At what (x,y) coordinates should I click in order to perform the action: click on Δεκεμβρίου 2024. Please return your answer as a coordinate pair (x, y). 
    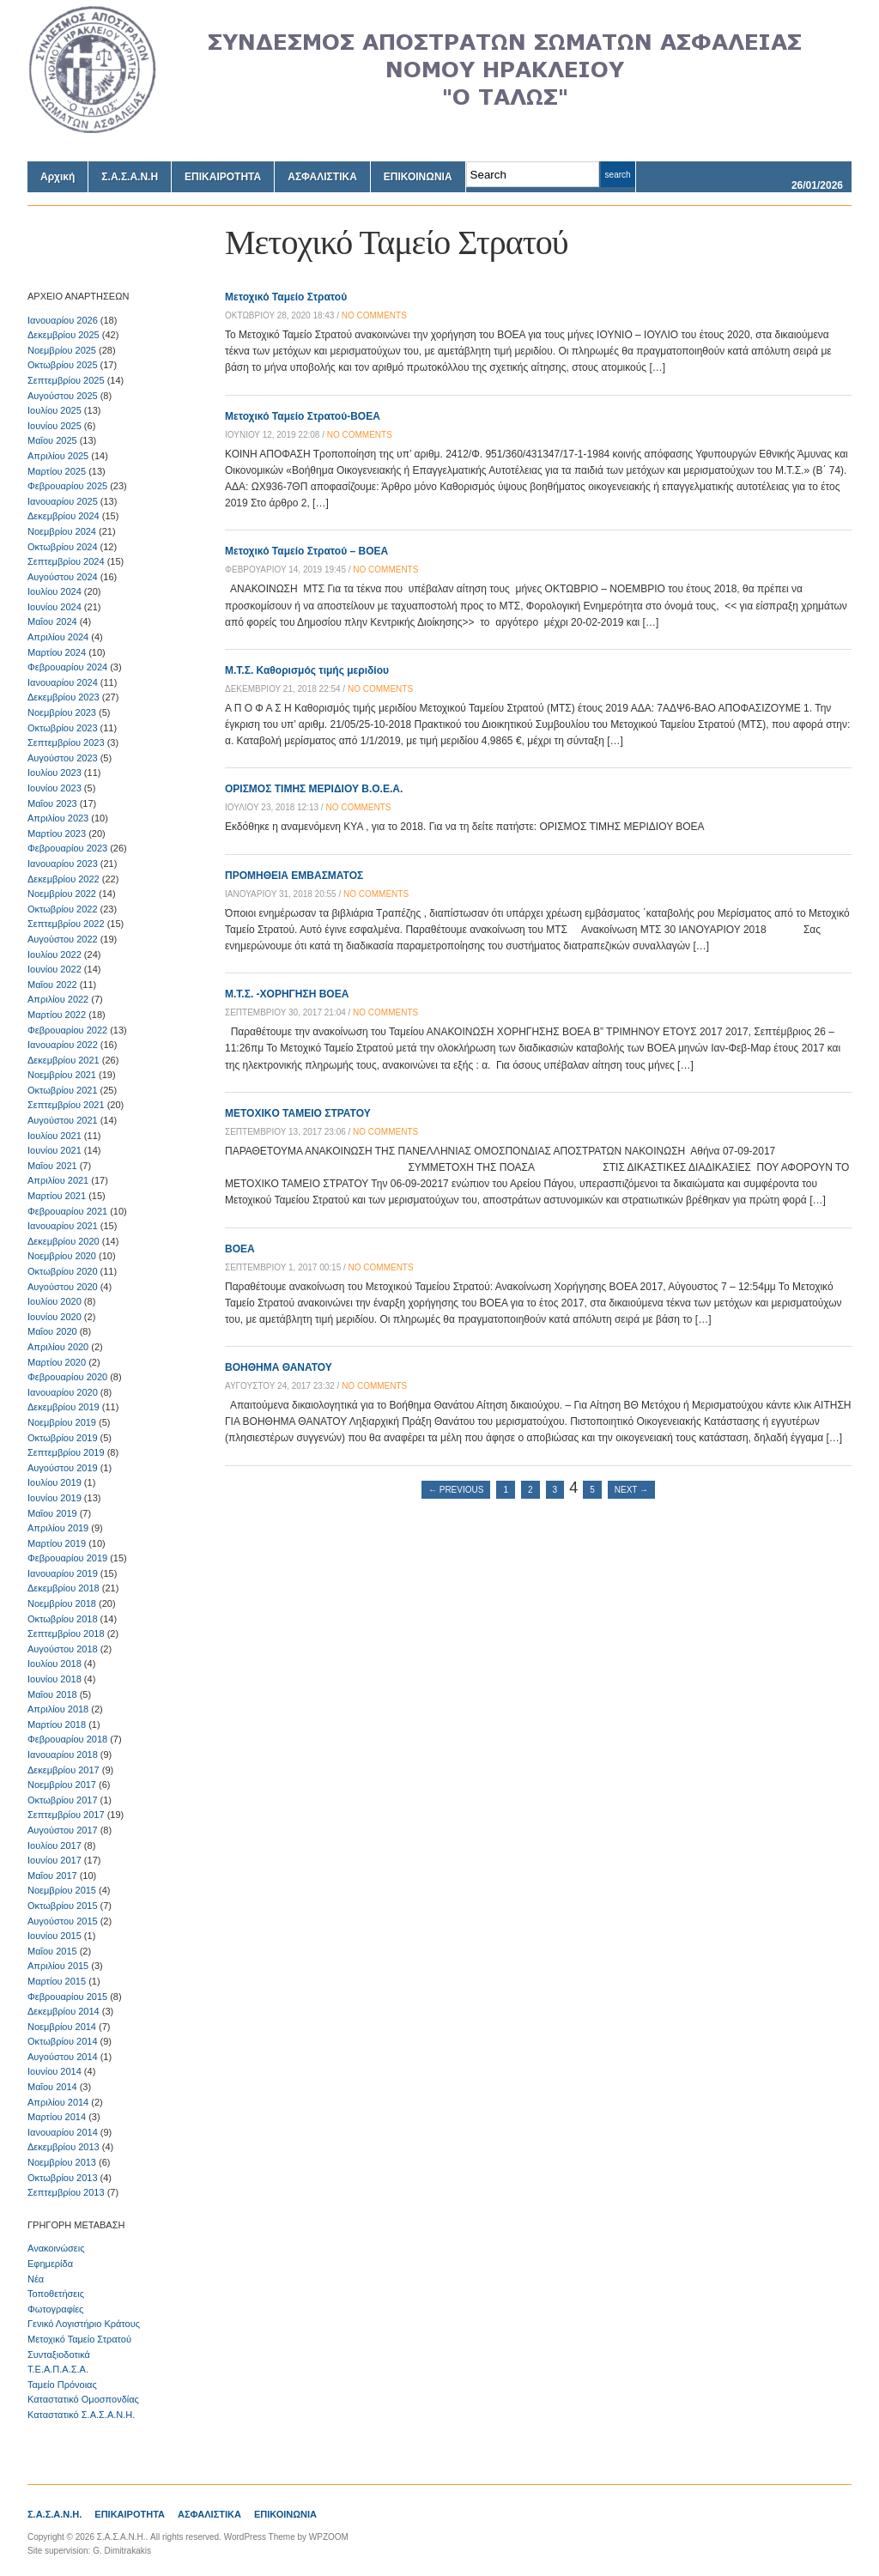
    Looking at the image, I should click on (63, 516).